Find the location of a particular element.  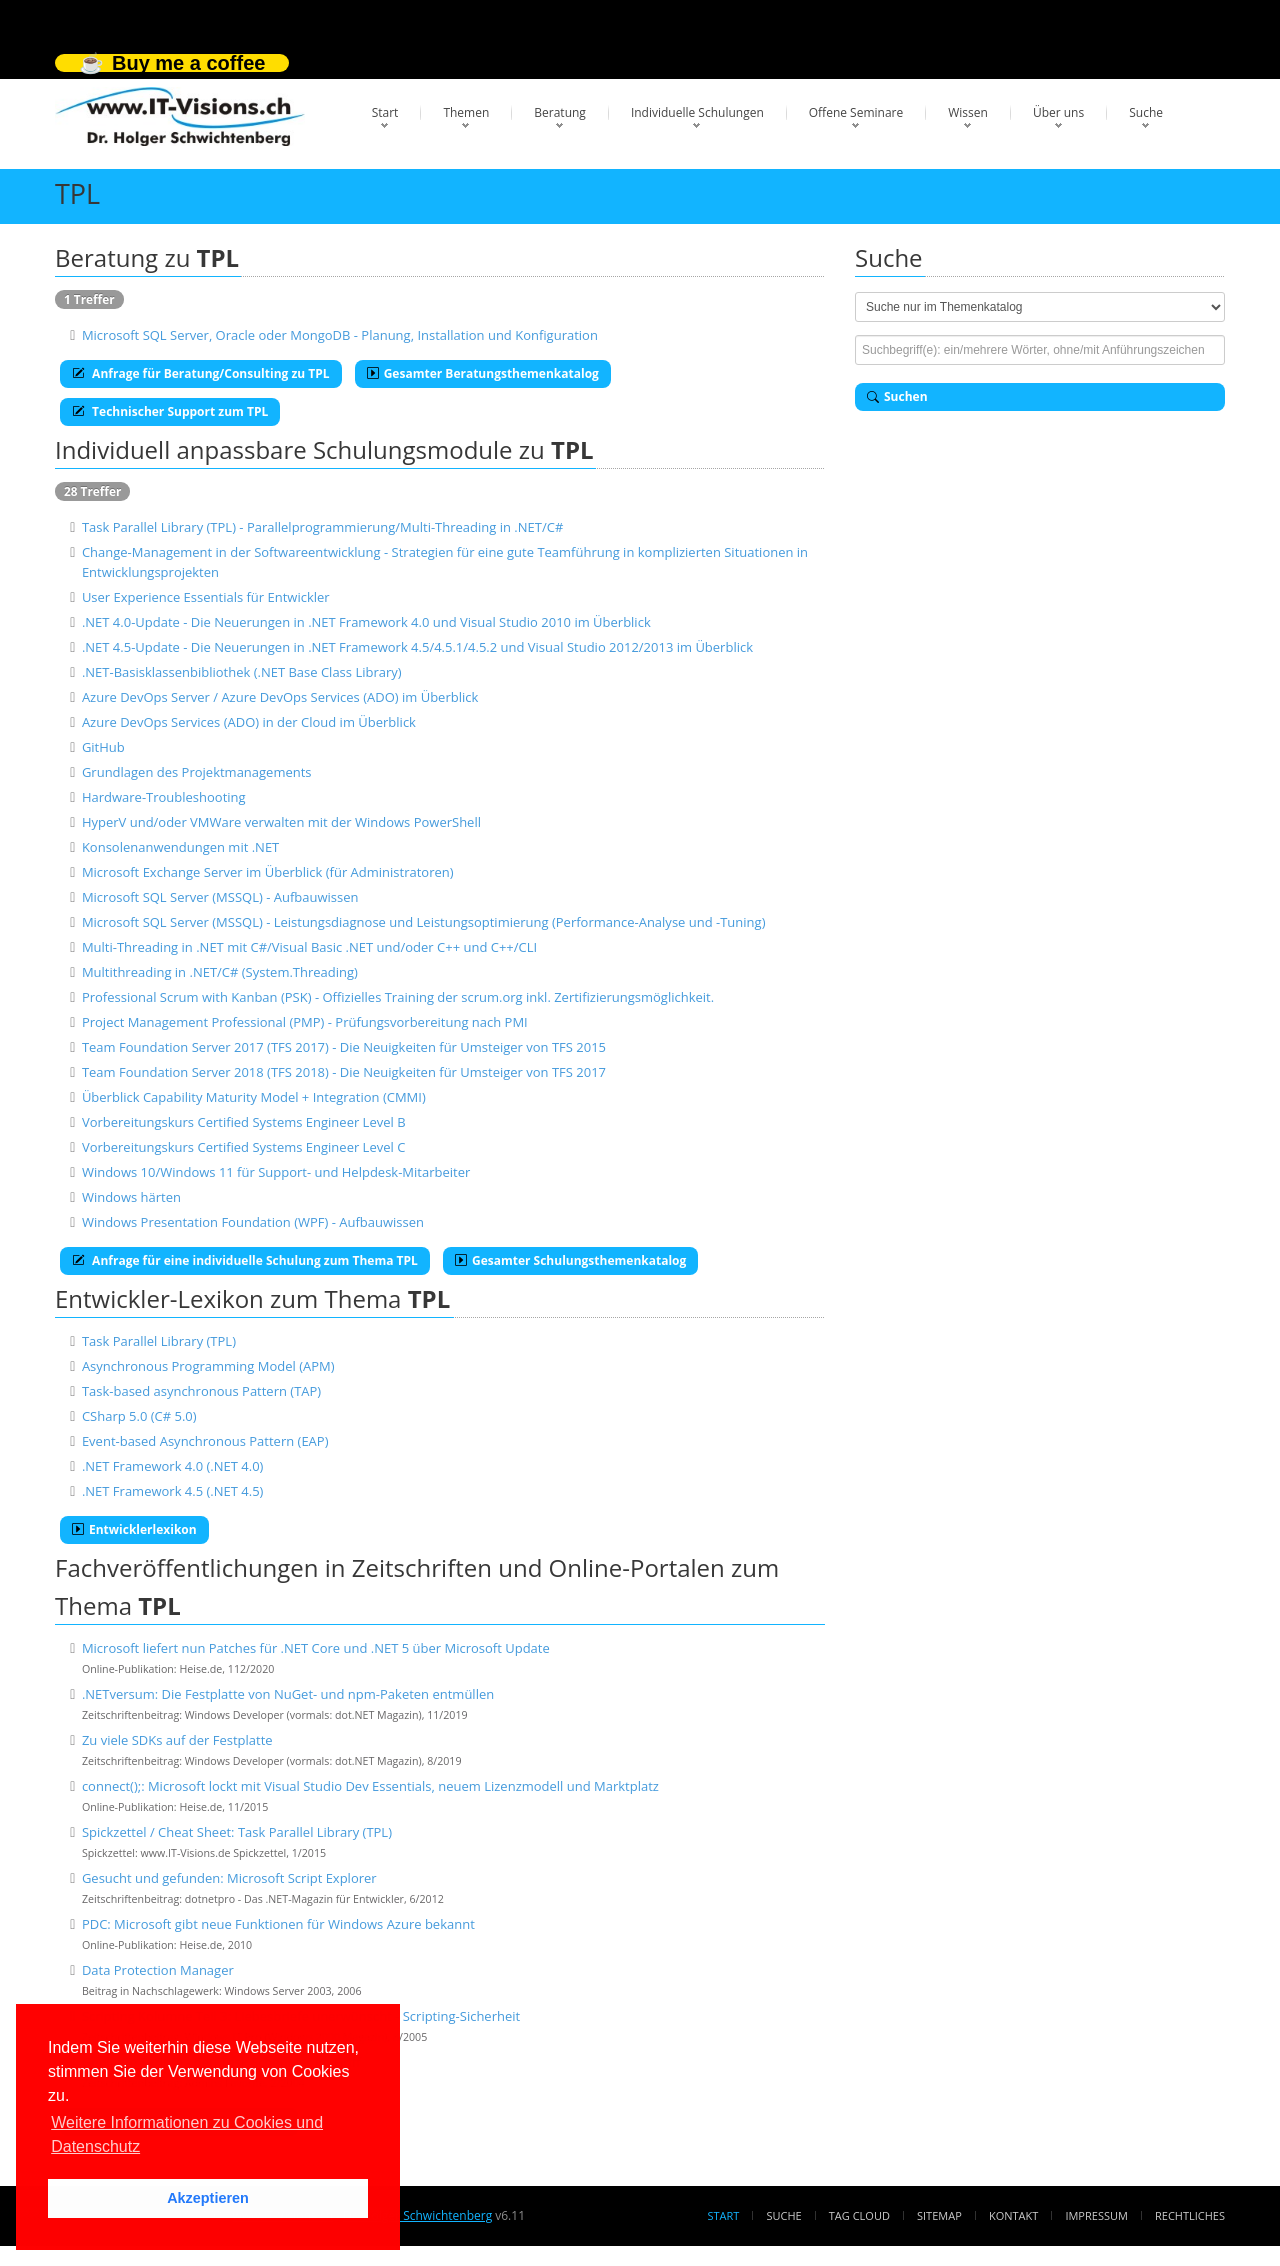

Beratung is located at coordinates (560, 112).